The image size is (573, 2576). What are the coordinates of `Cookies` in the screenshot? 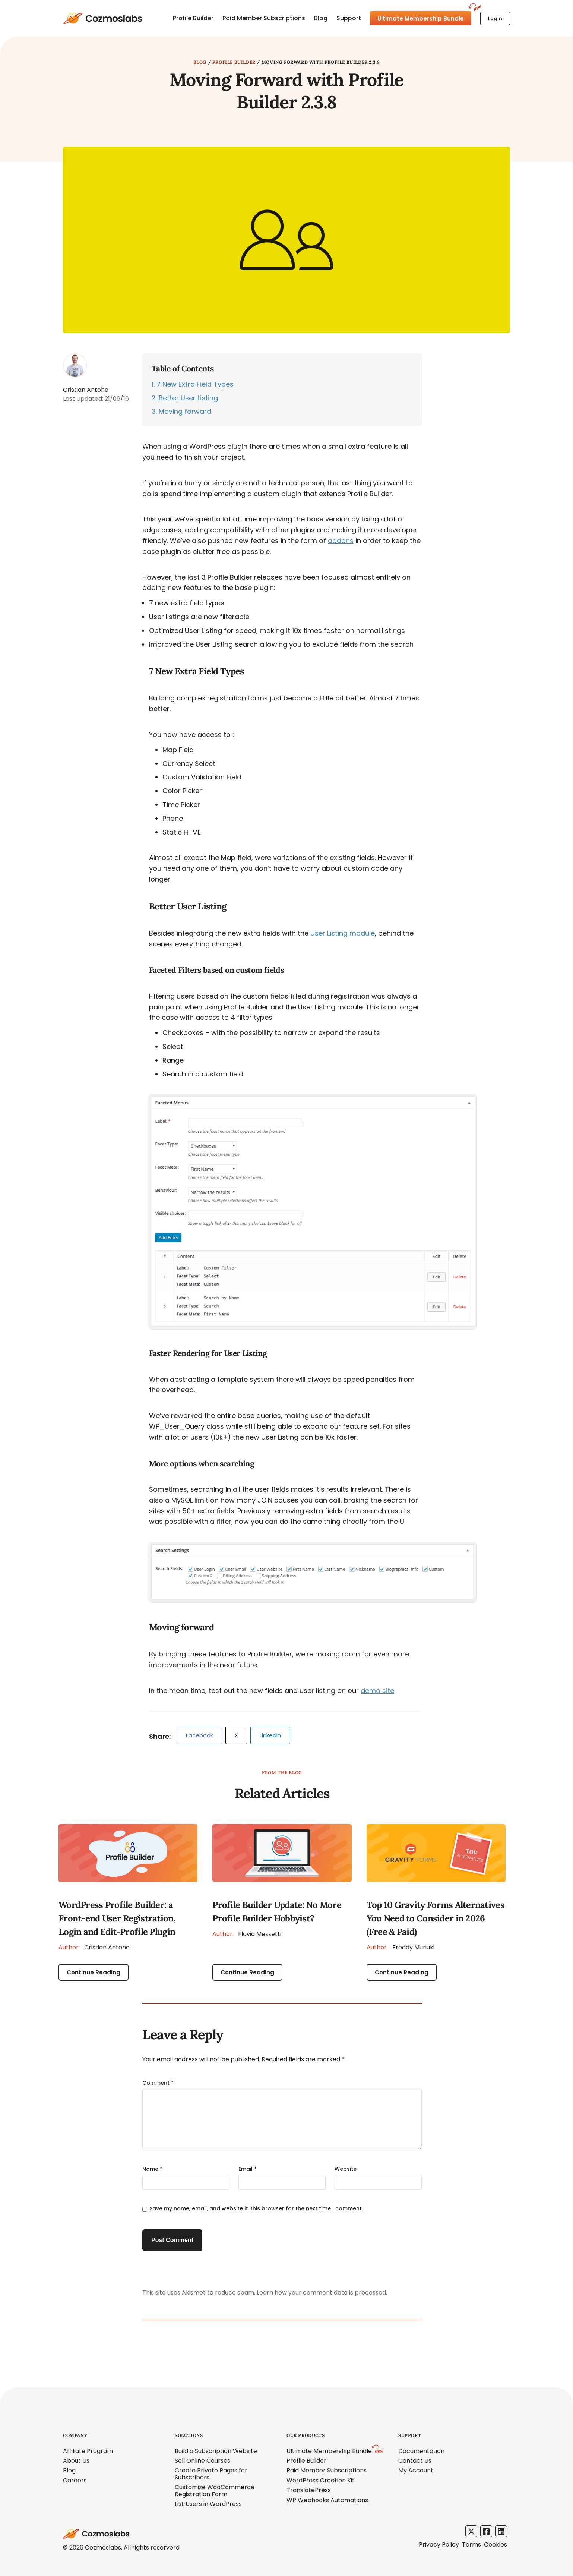 It's located at (495, 2544).